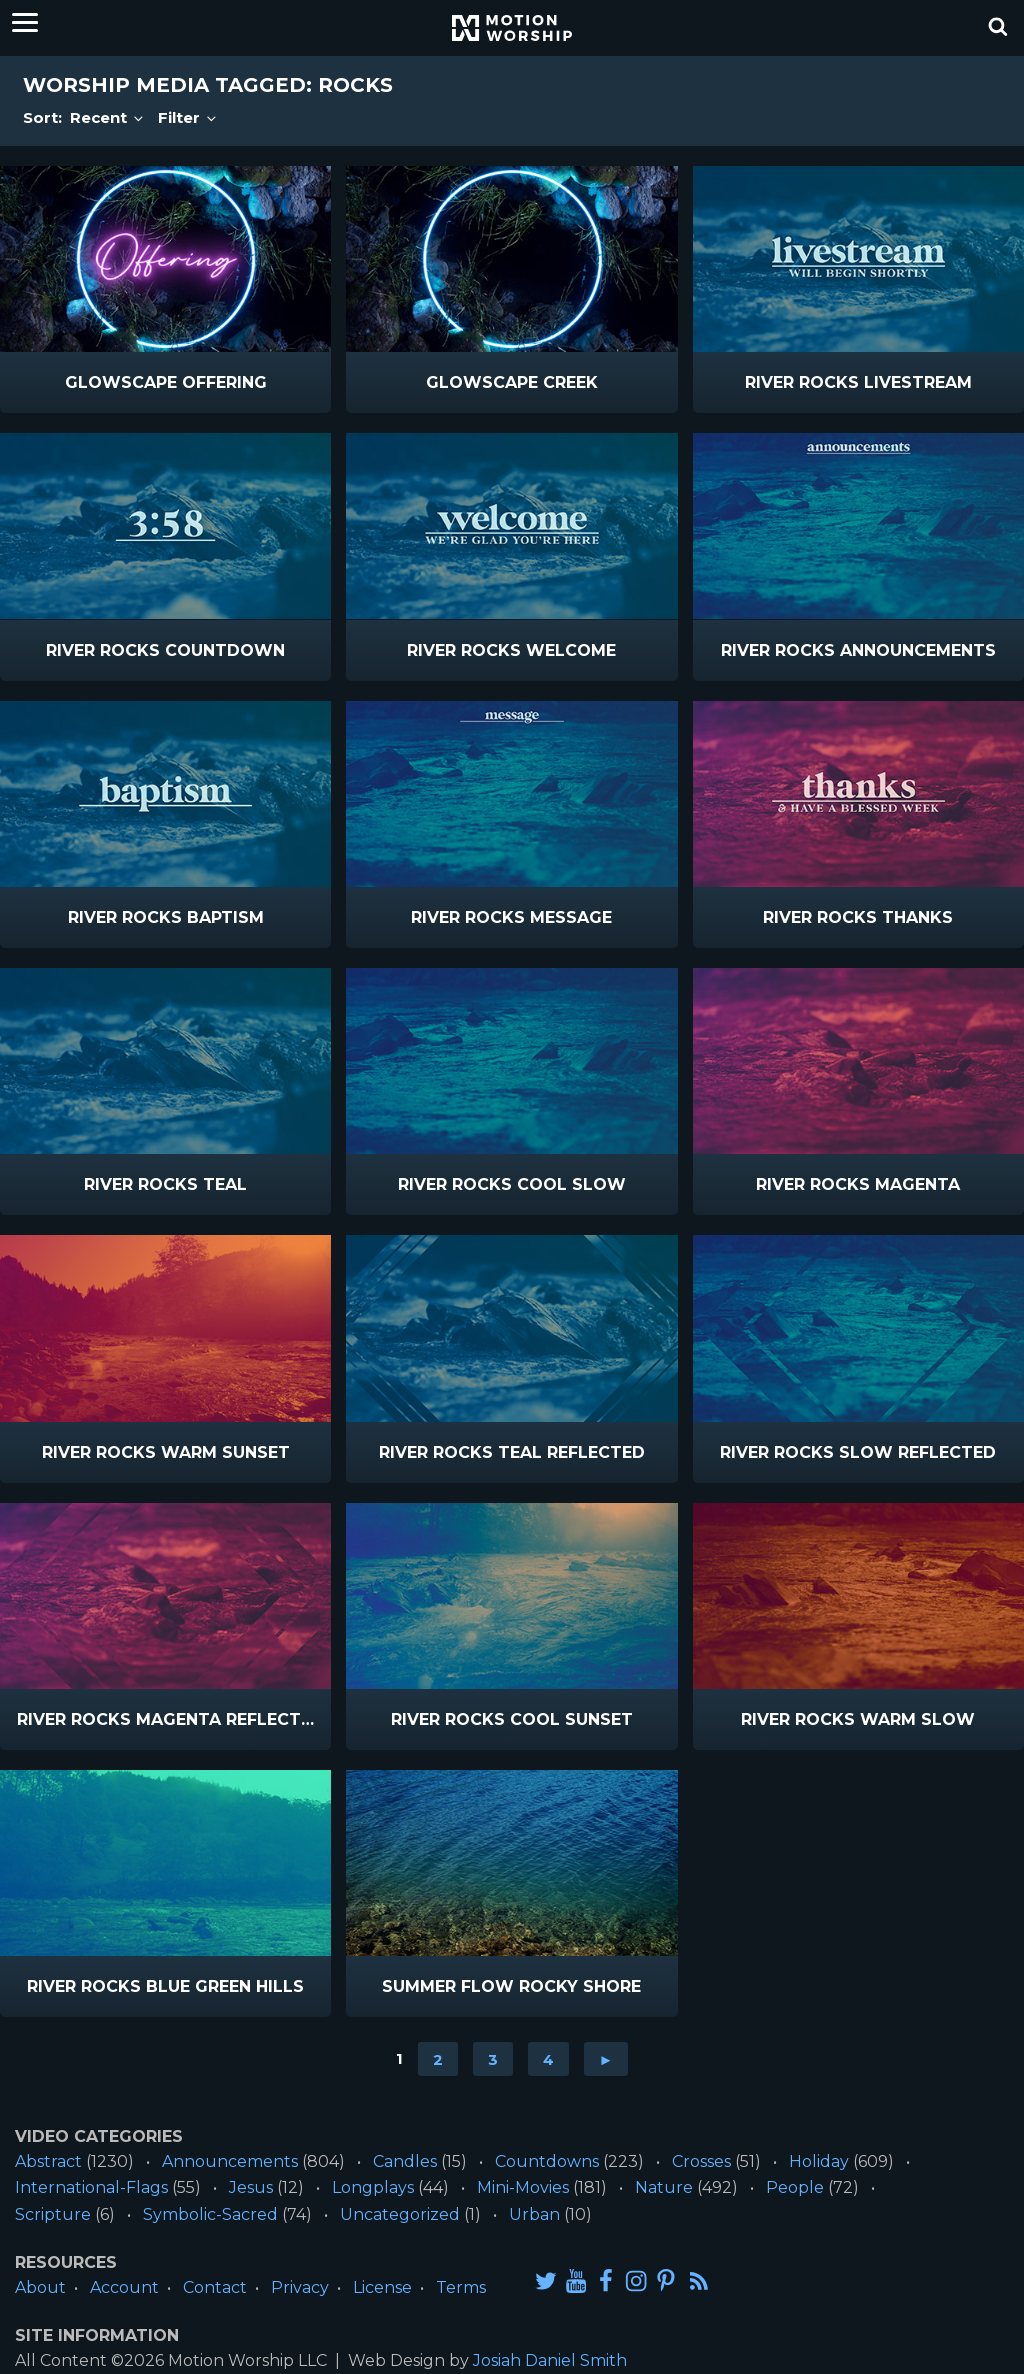  Describe the element at coordinates (300, 2287) in the screenshot. I see `Privacy` at that location.